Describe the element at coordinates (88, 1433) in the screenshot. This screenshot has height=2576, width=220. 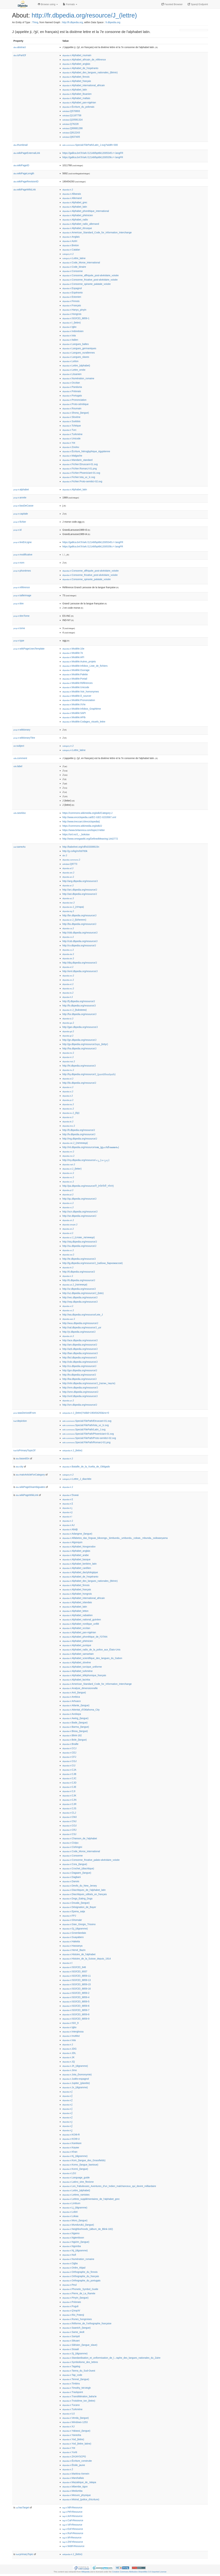
I see `:Special:FilePath/PhoenicianI-01.svg` at that location.